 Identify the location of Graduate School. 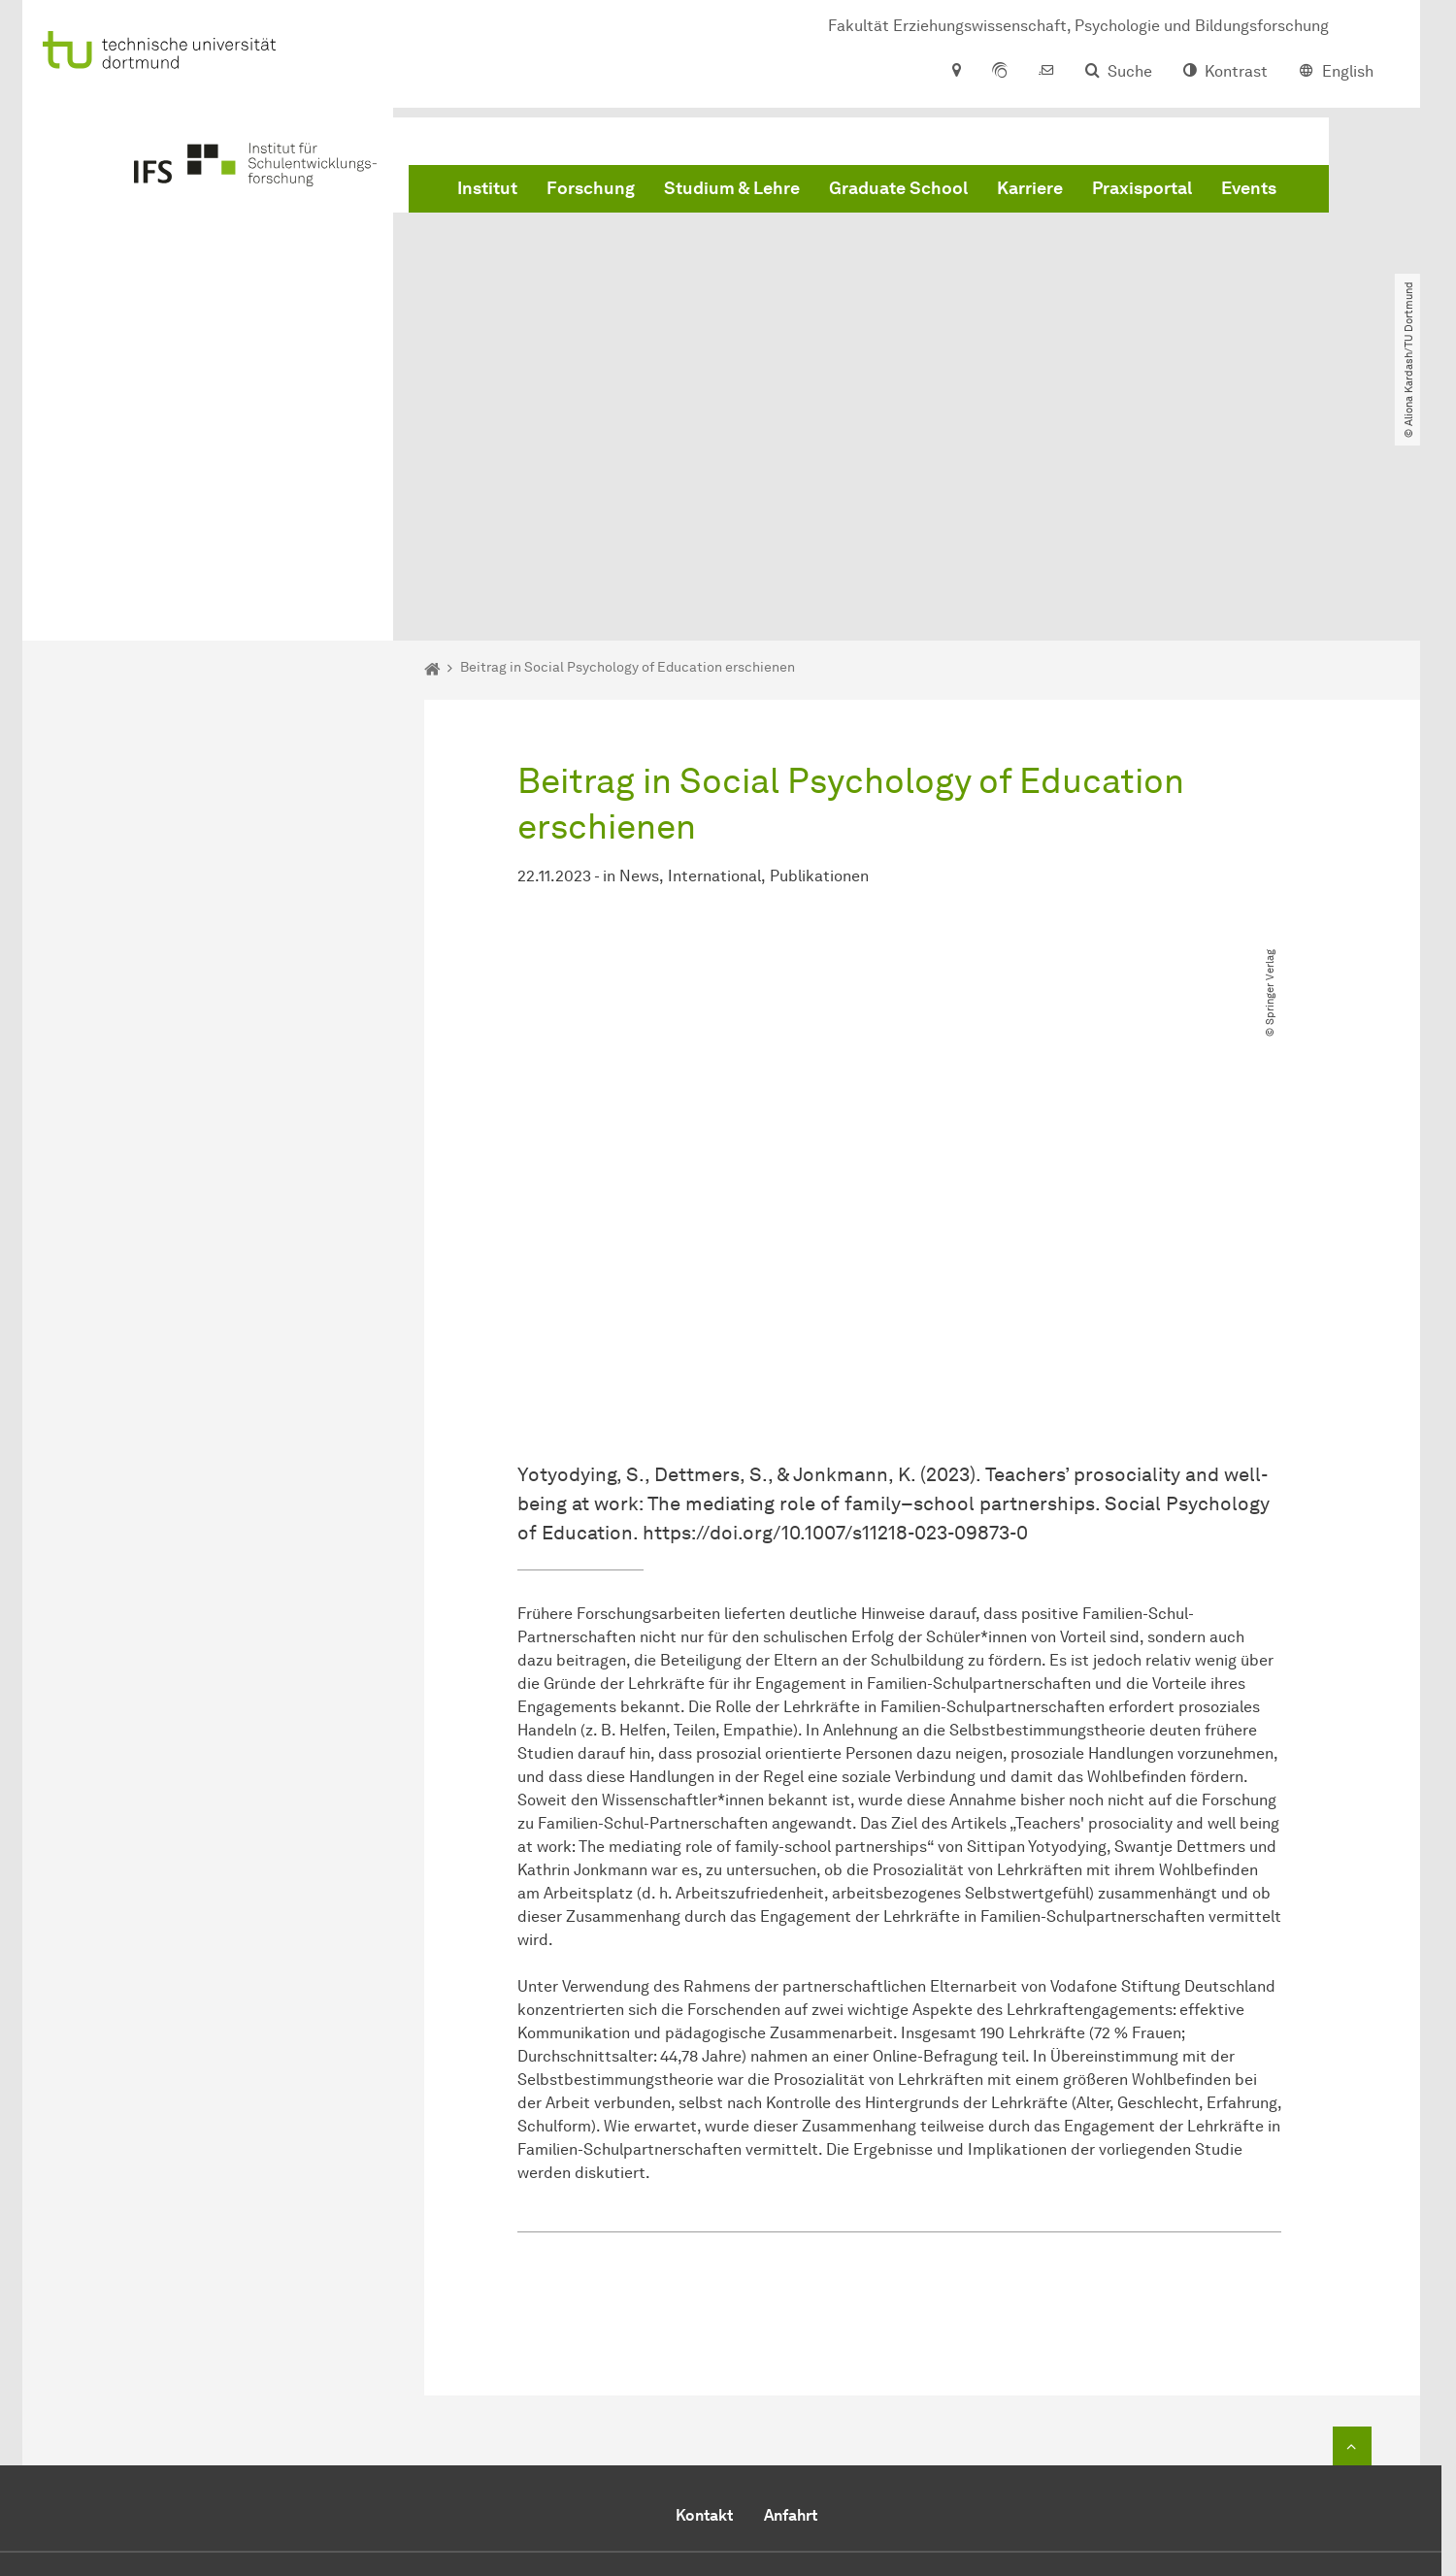
(898, 194).